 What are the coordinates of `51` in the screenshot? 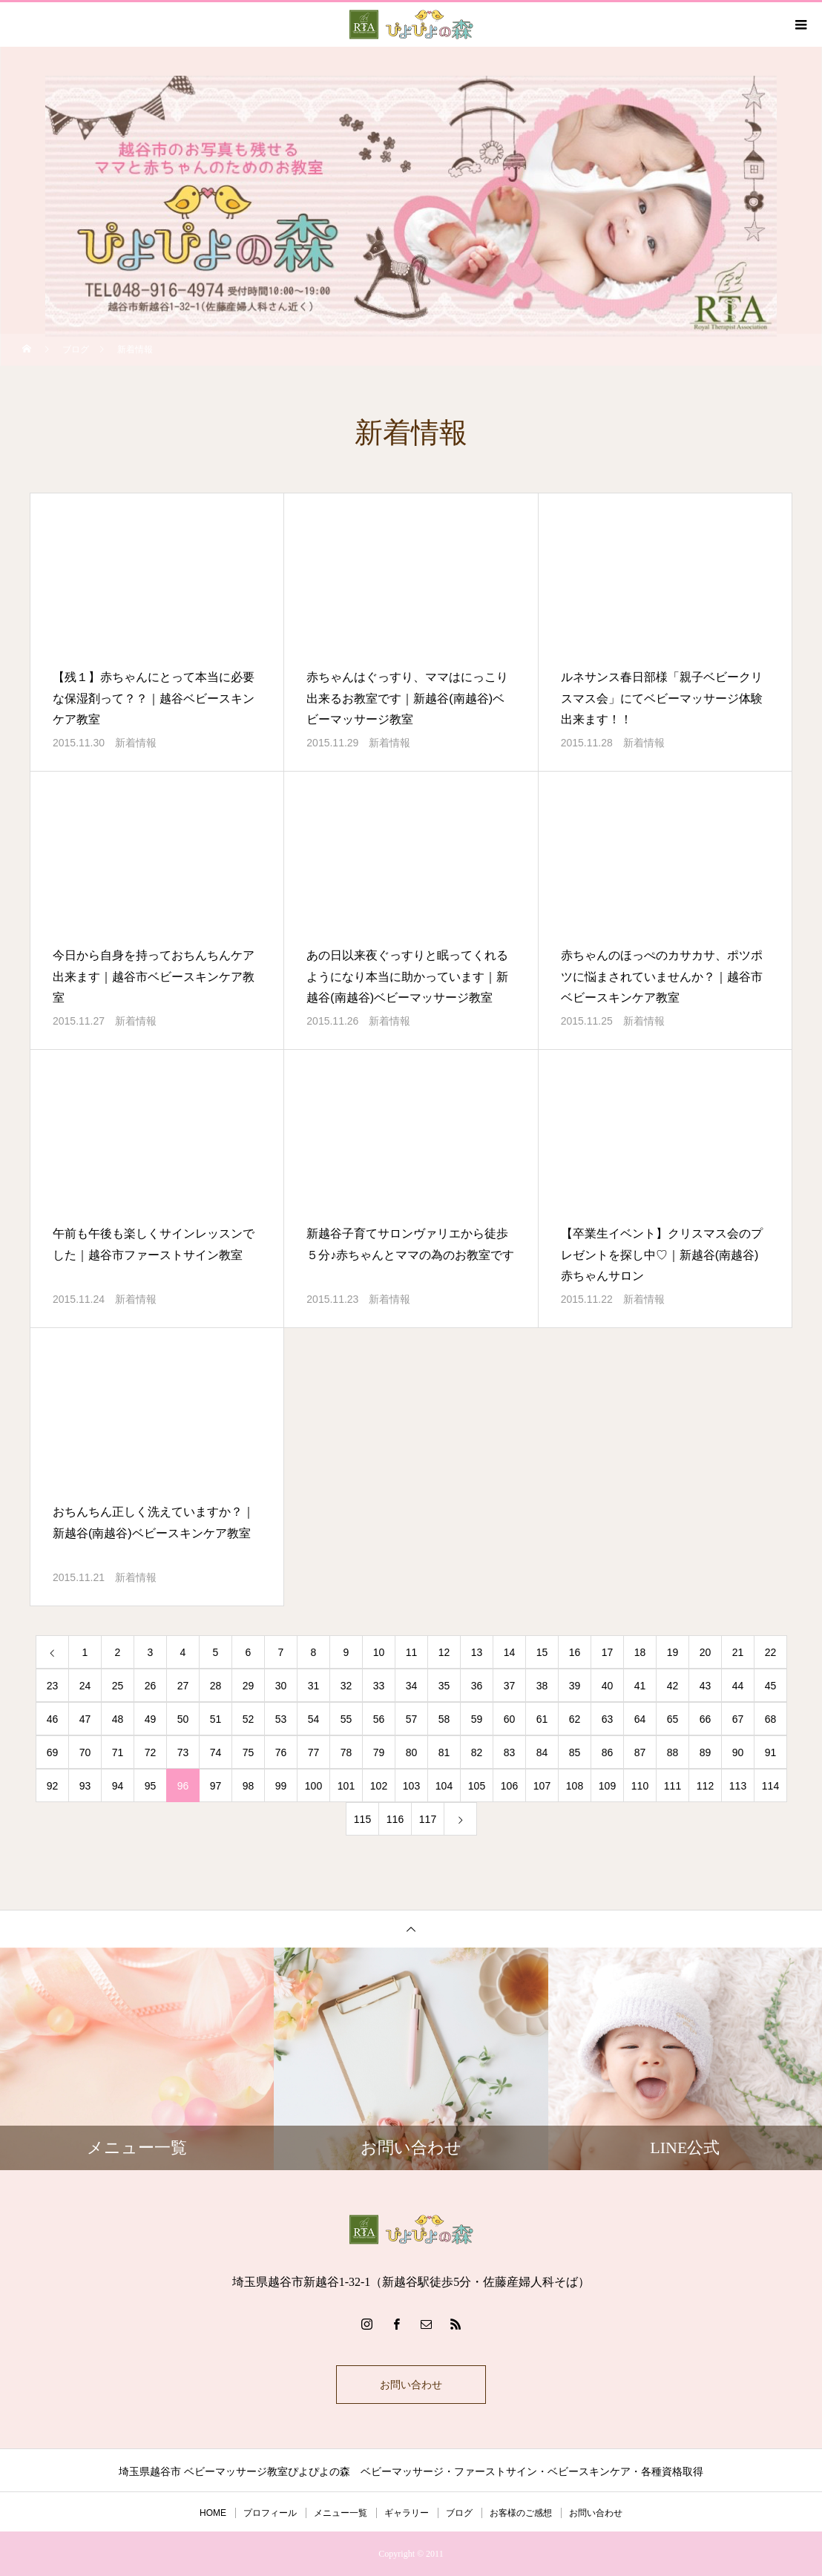 It's located at (216, 1719).